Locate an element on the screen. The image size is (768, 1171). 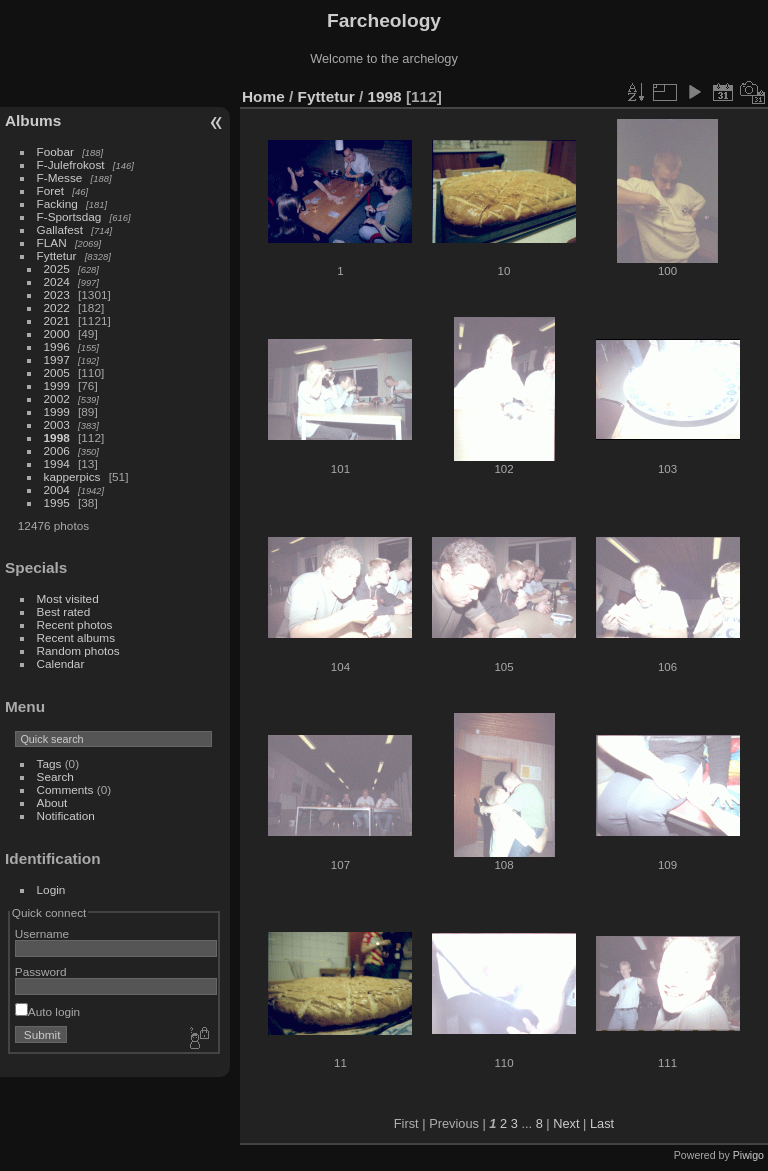
Recent albums is located at coordinates (76, 637).